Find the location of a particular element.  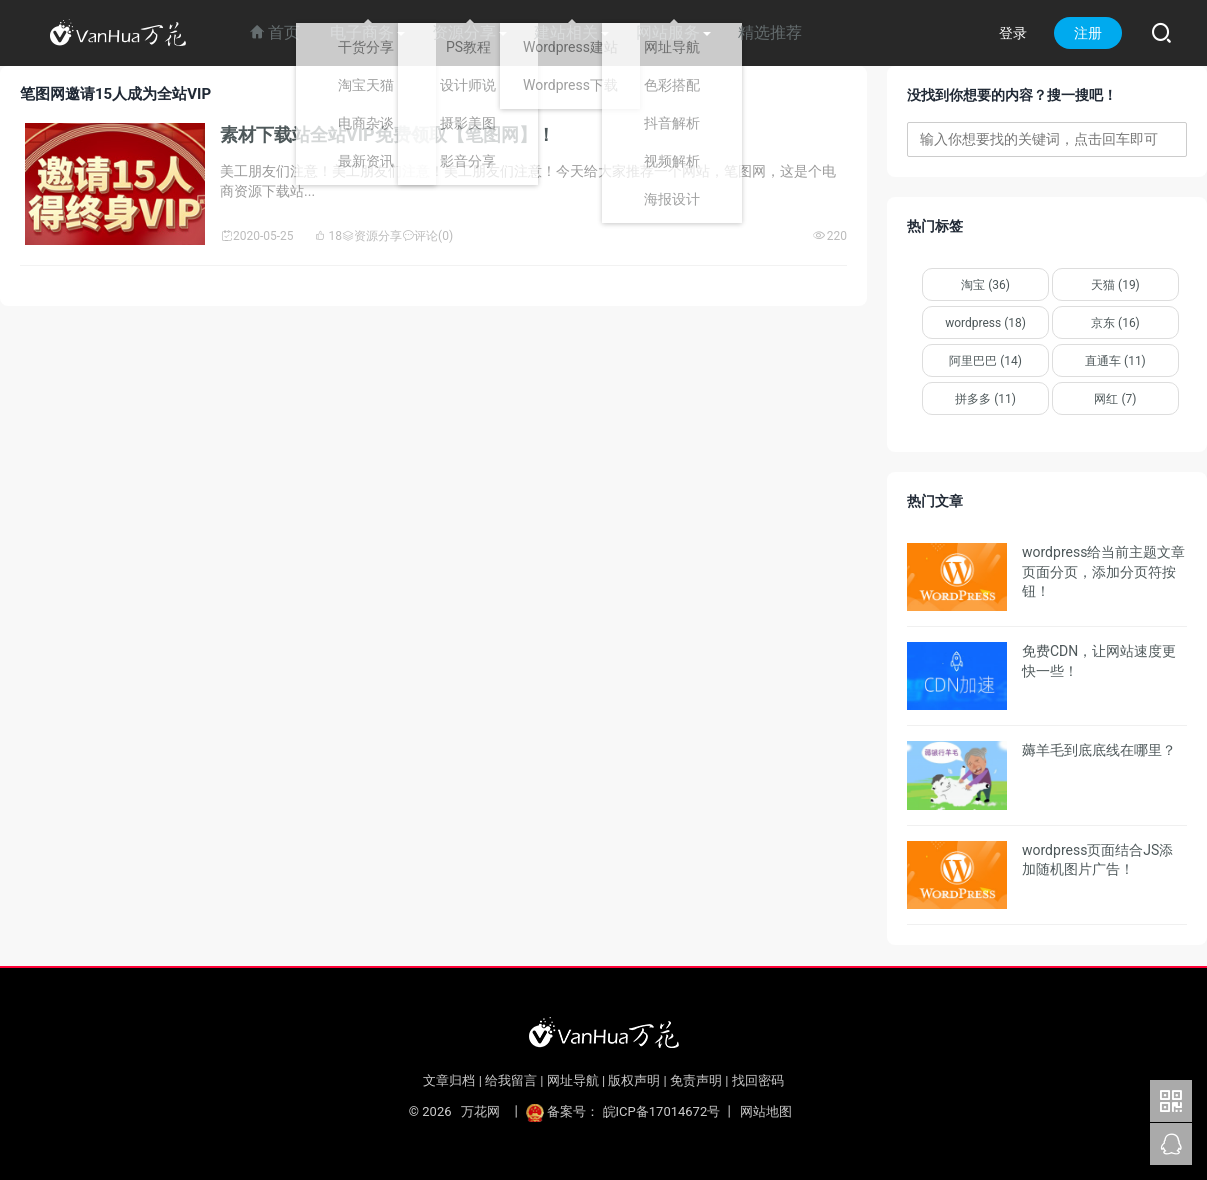

网站服务 is located at coordinates (668, 32).